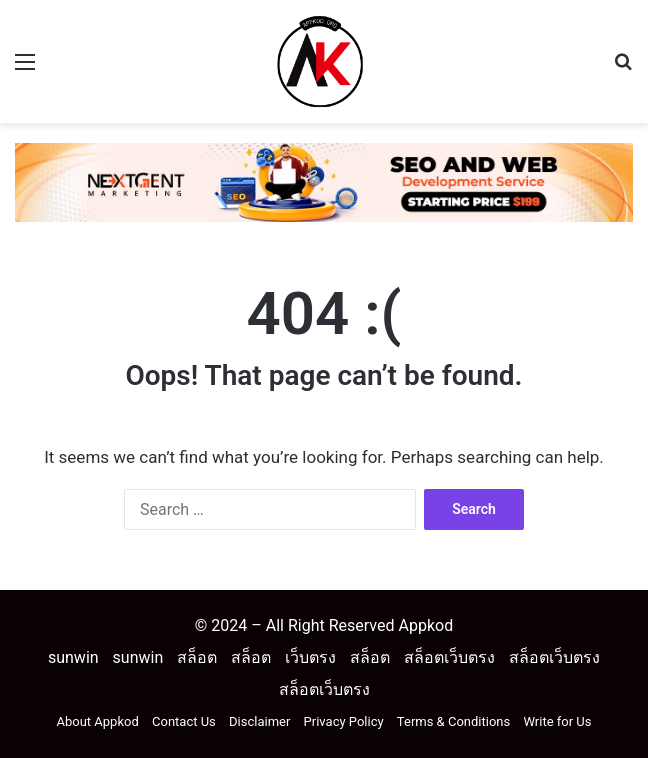 This screenshot has width=648, height=758. What do you see at coordinates (557, 721) in the screenshot?
I see `Write for Us` at bounding box center [557, 721].